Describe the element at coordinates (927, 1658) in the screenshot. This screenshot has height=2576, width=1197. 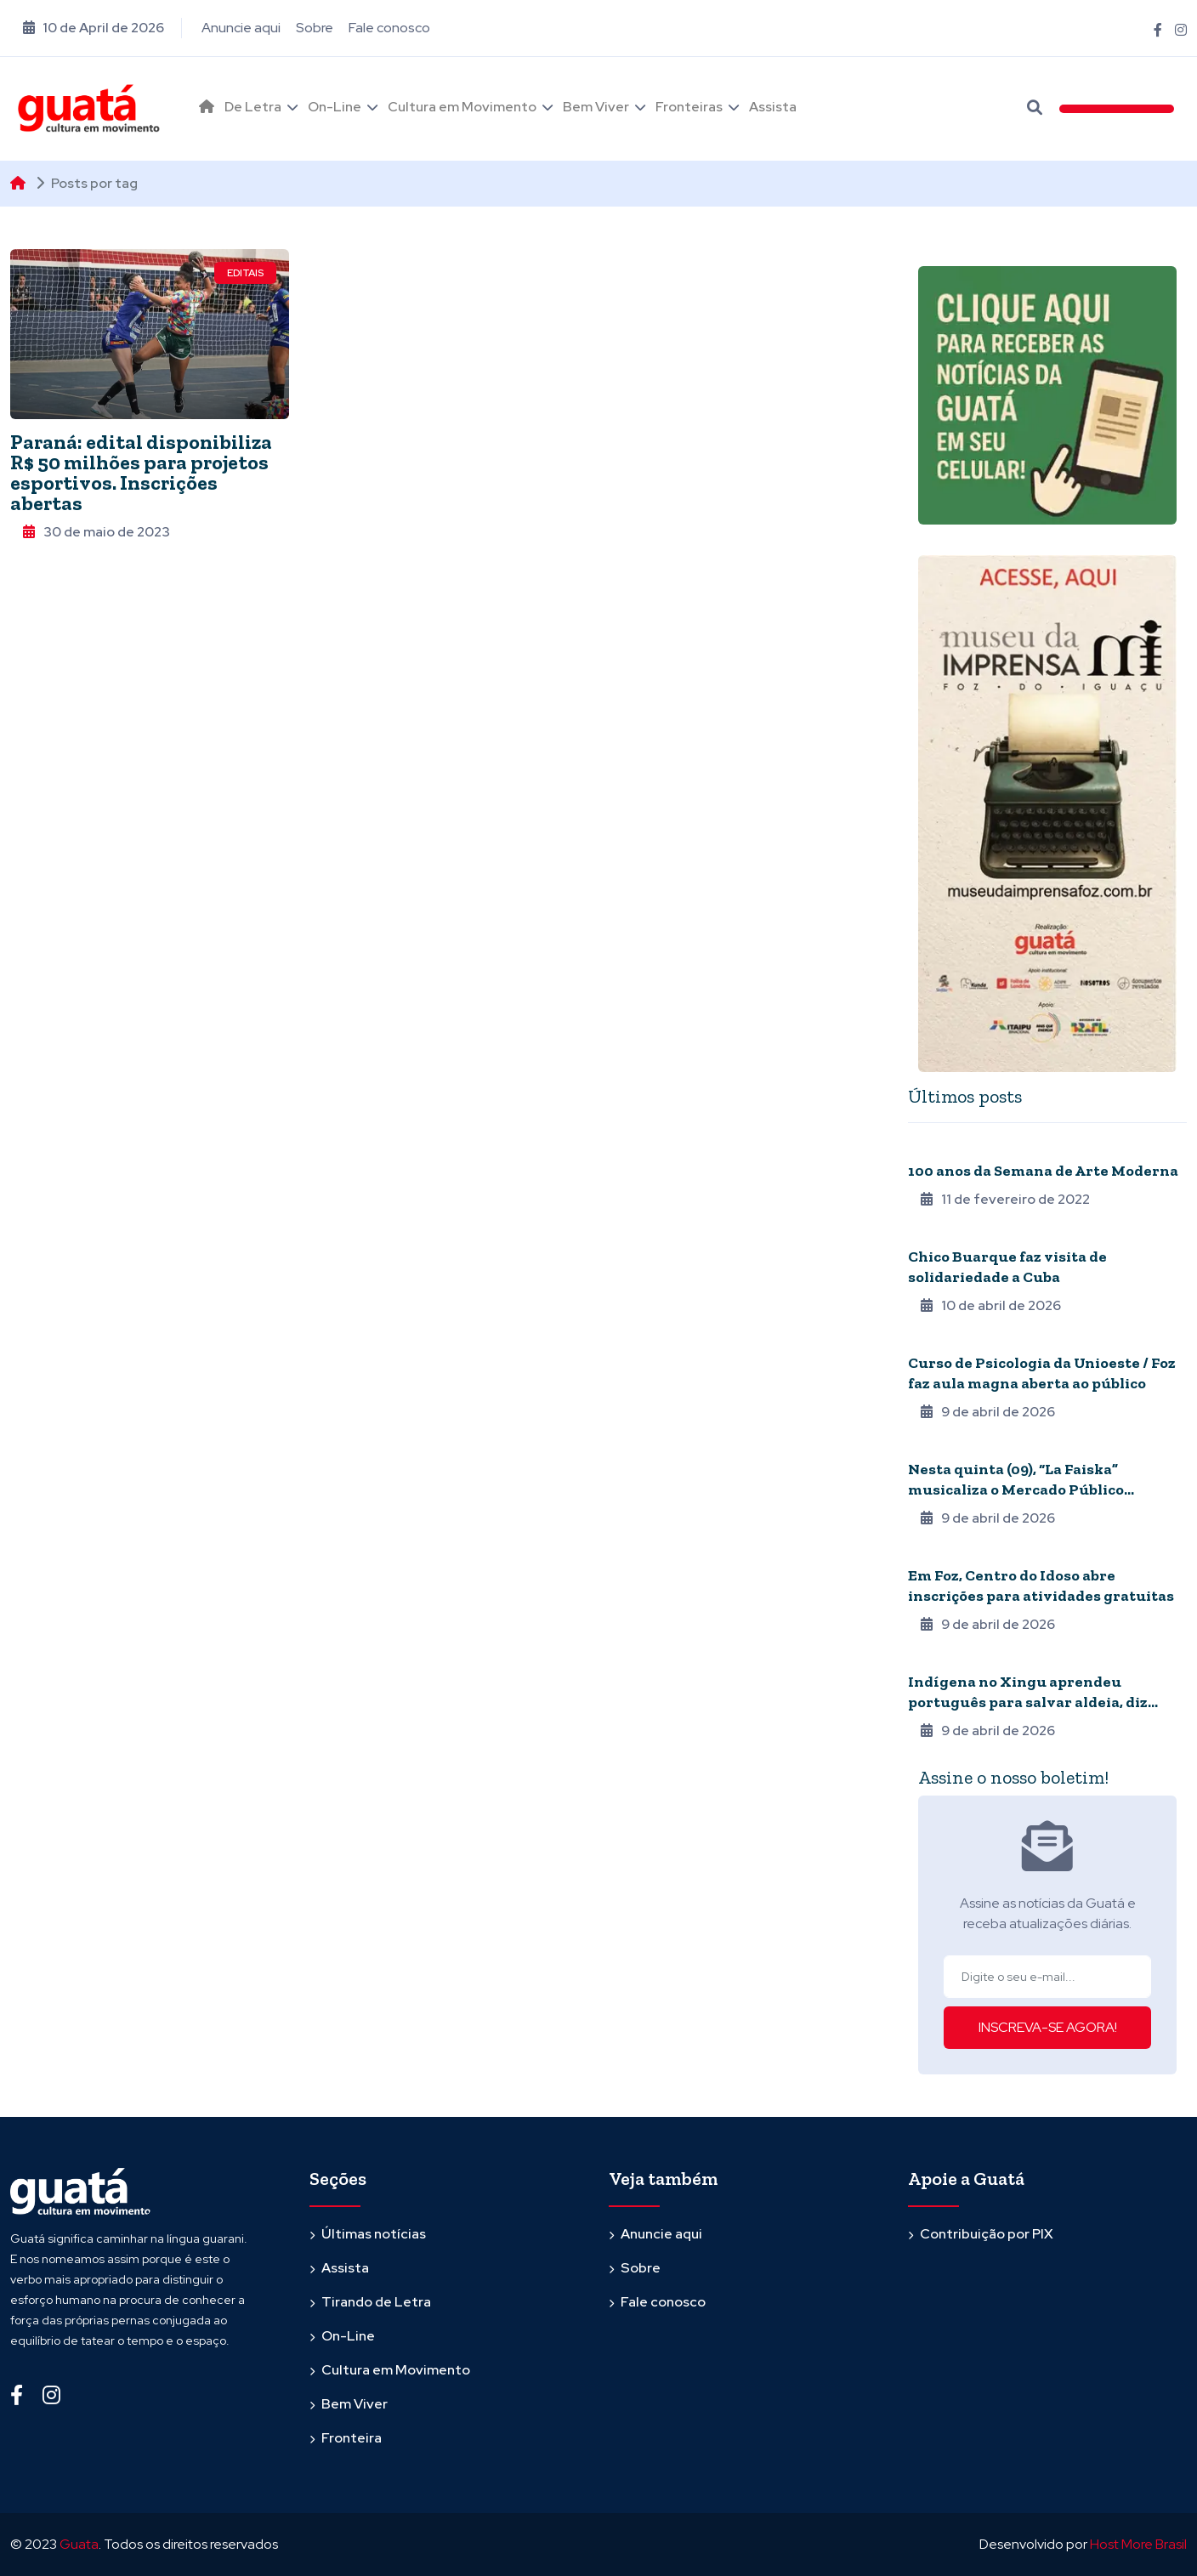
I see `Povos` at that location.